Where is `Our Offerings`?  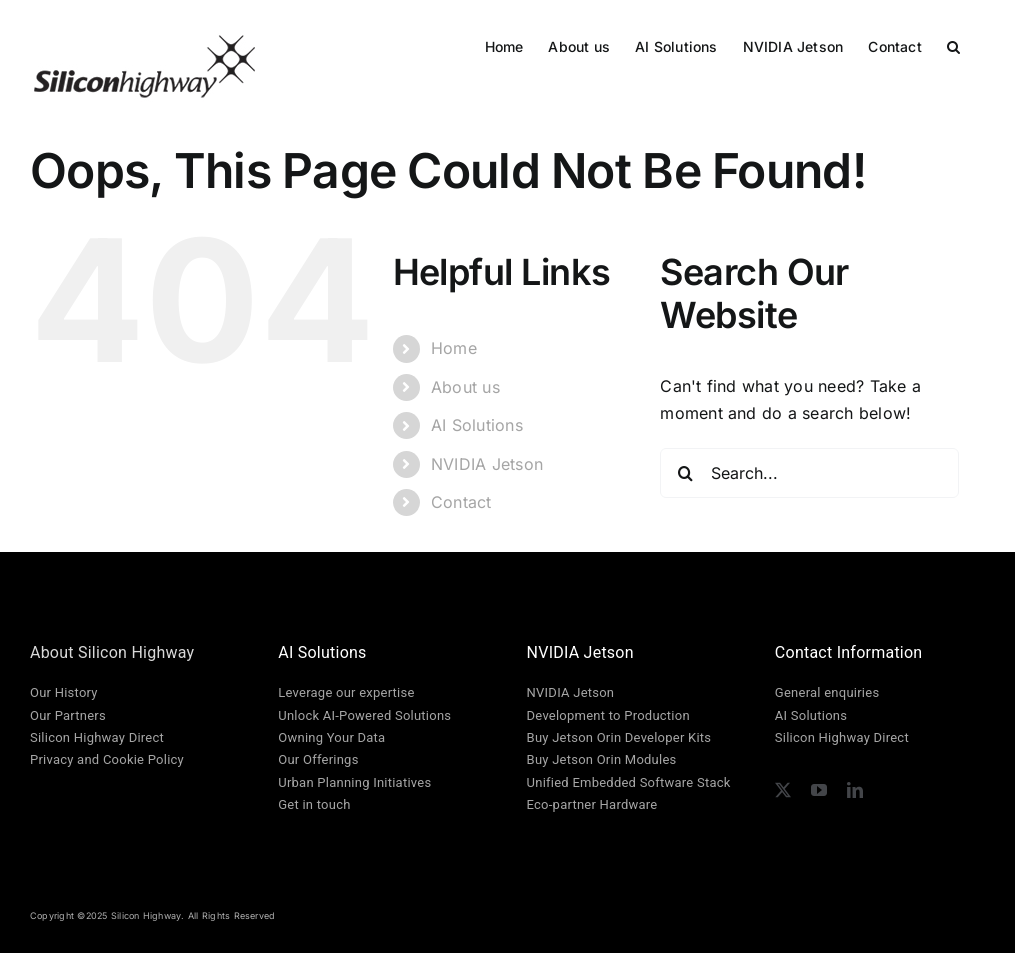 Our Offerings is located at coordinates (318, 759).